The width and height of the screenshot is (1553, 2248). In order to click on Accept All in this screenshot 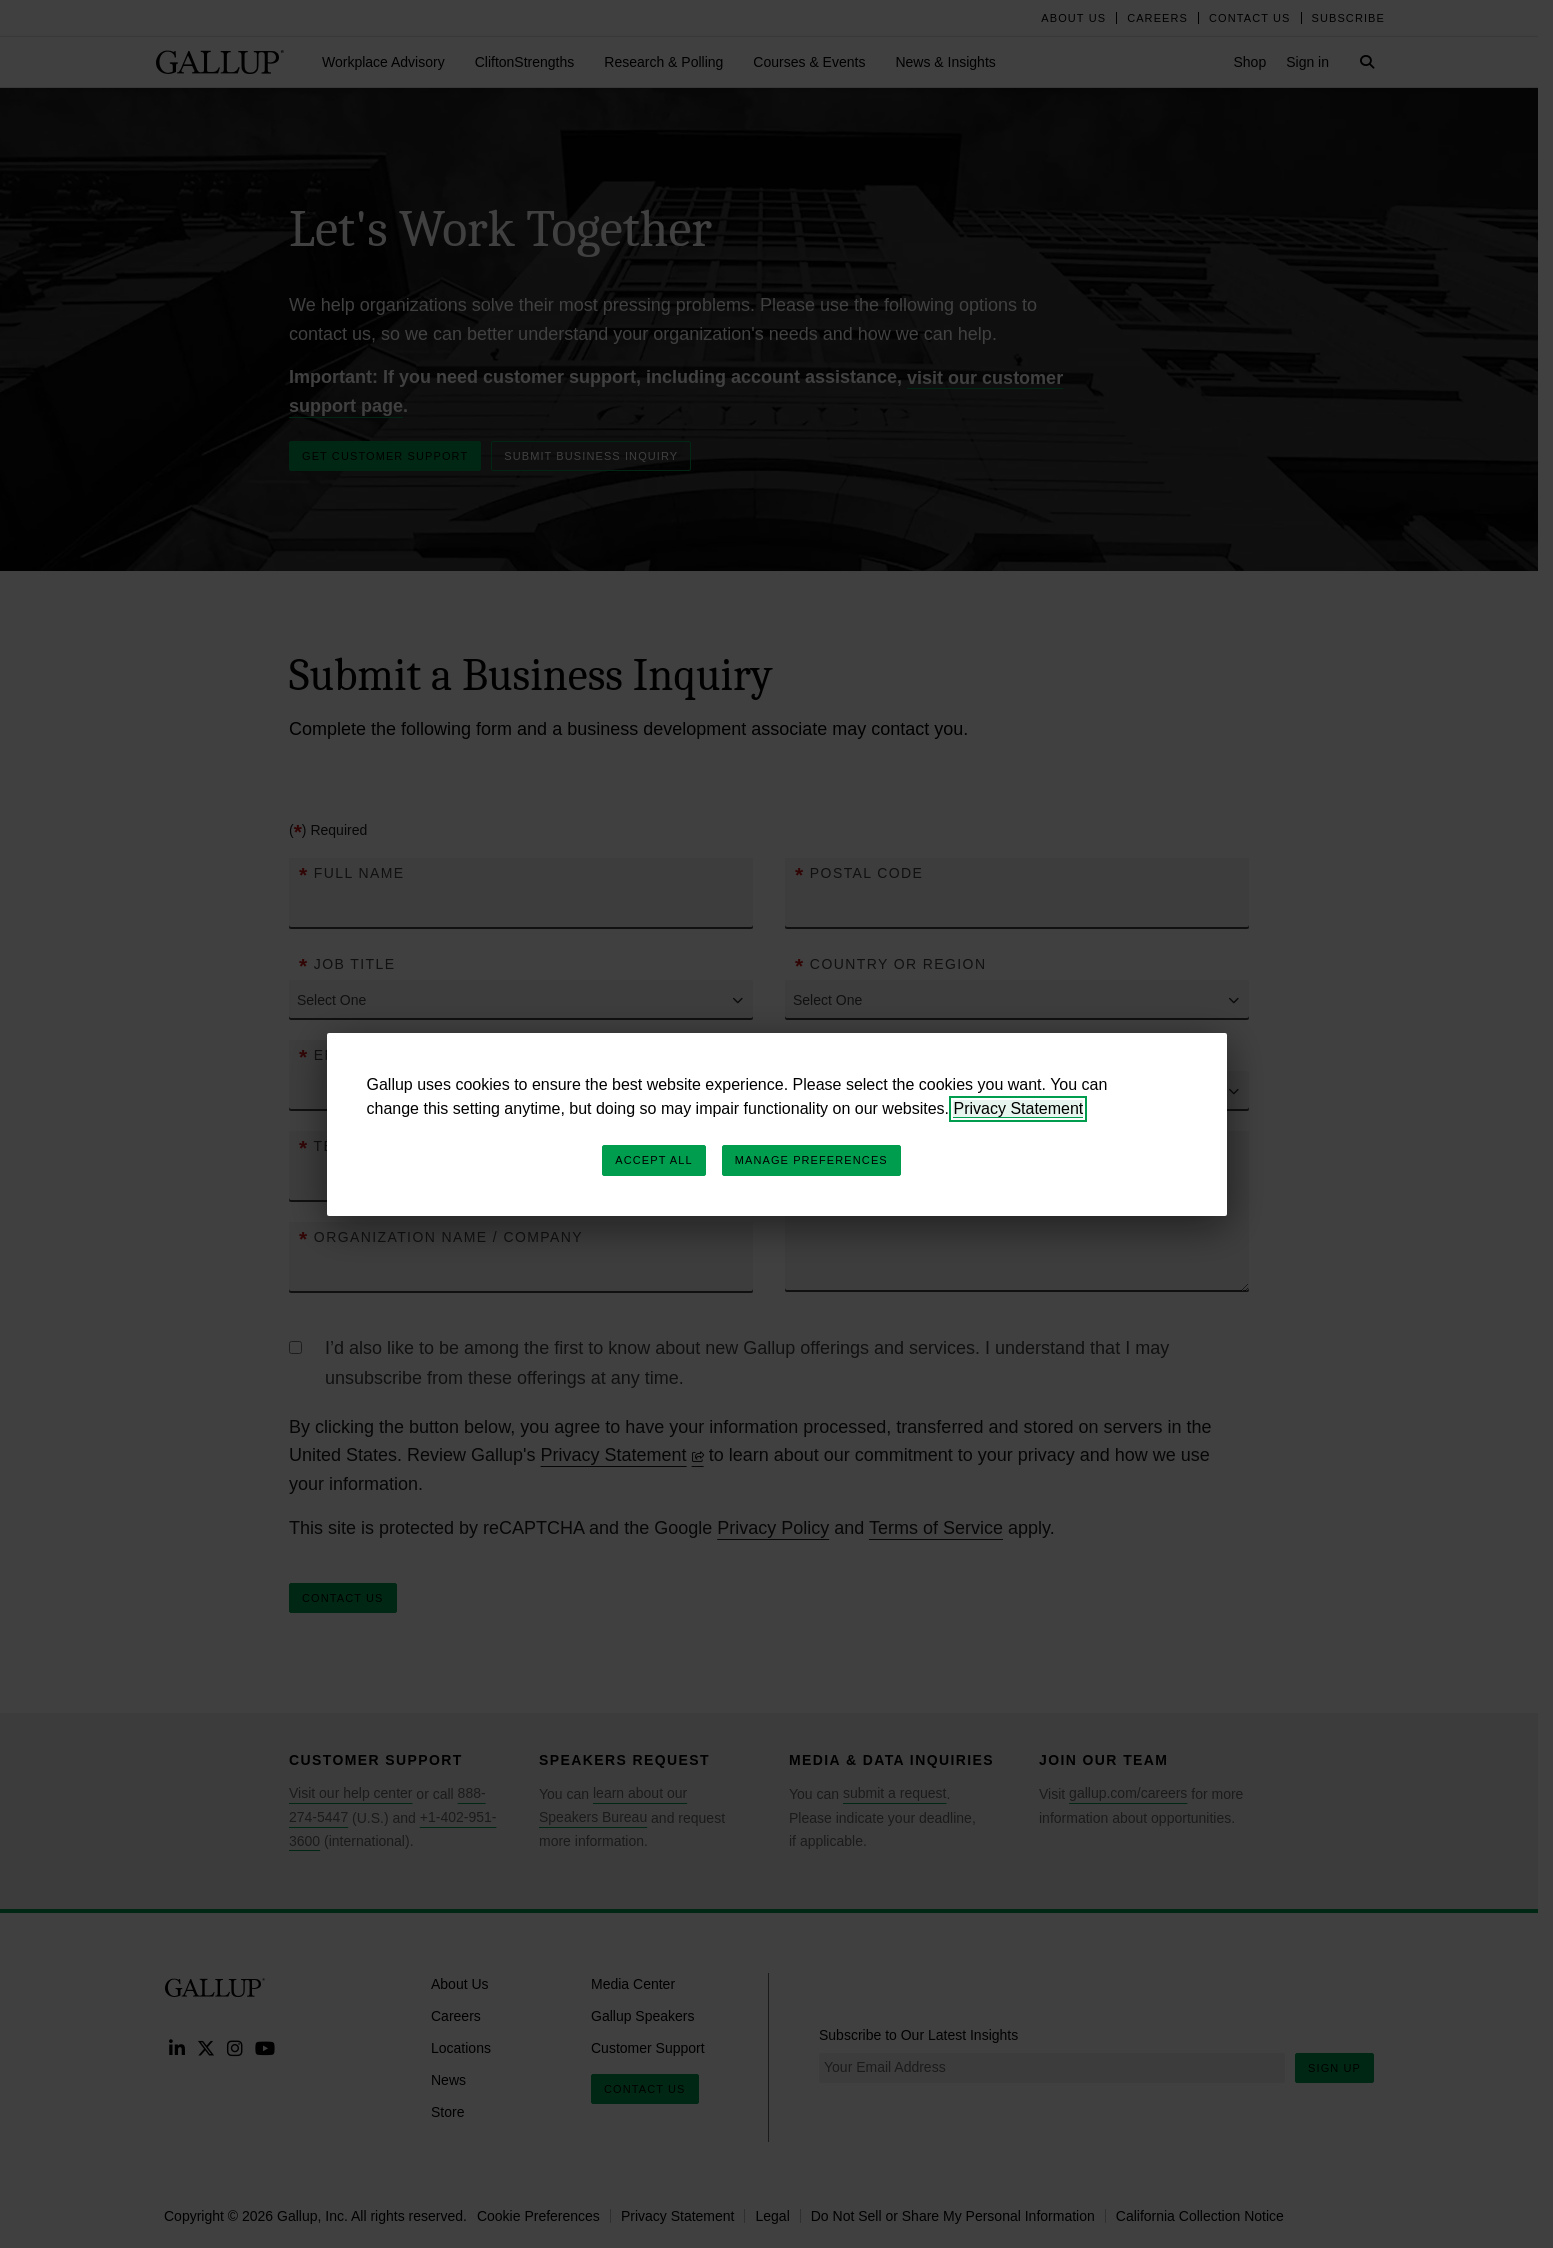, I will do `click(653, 1160)`.